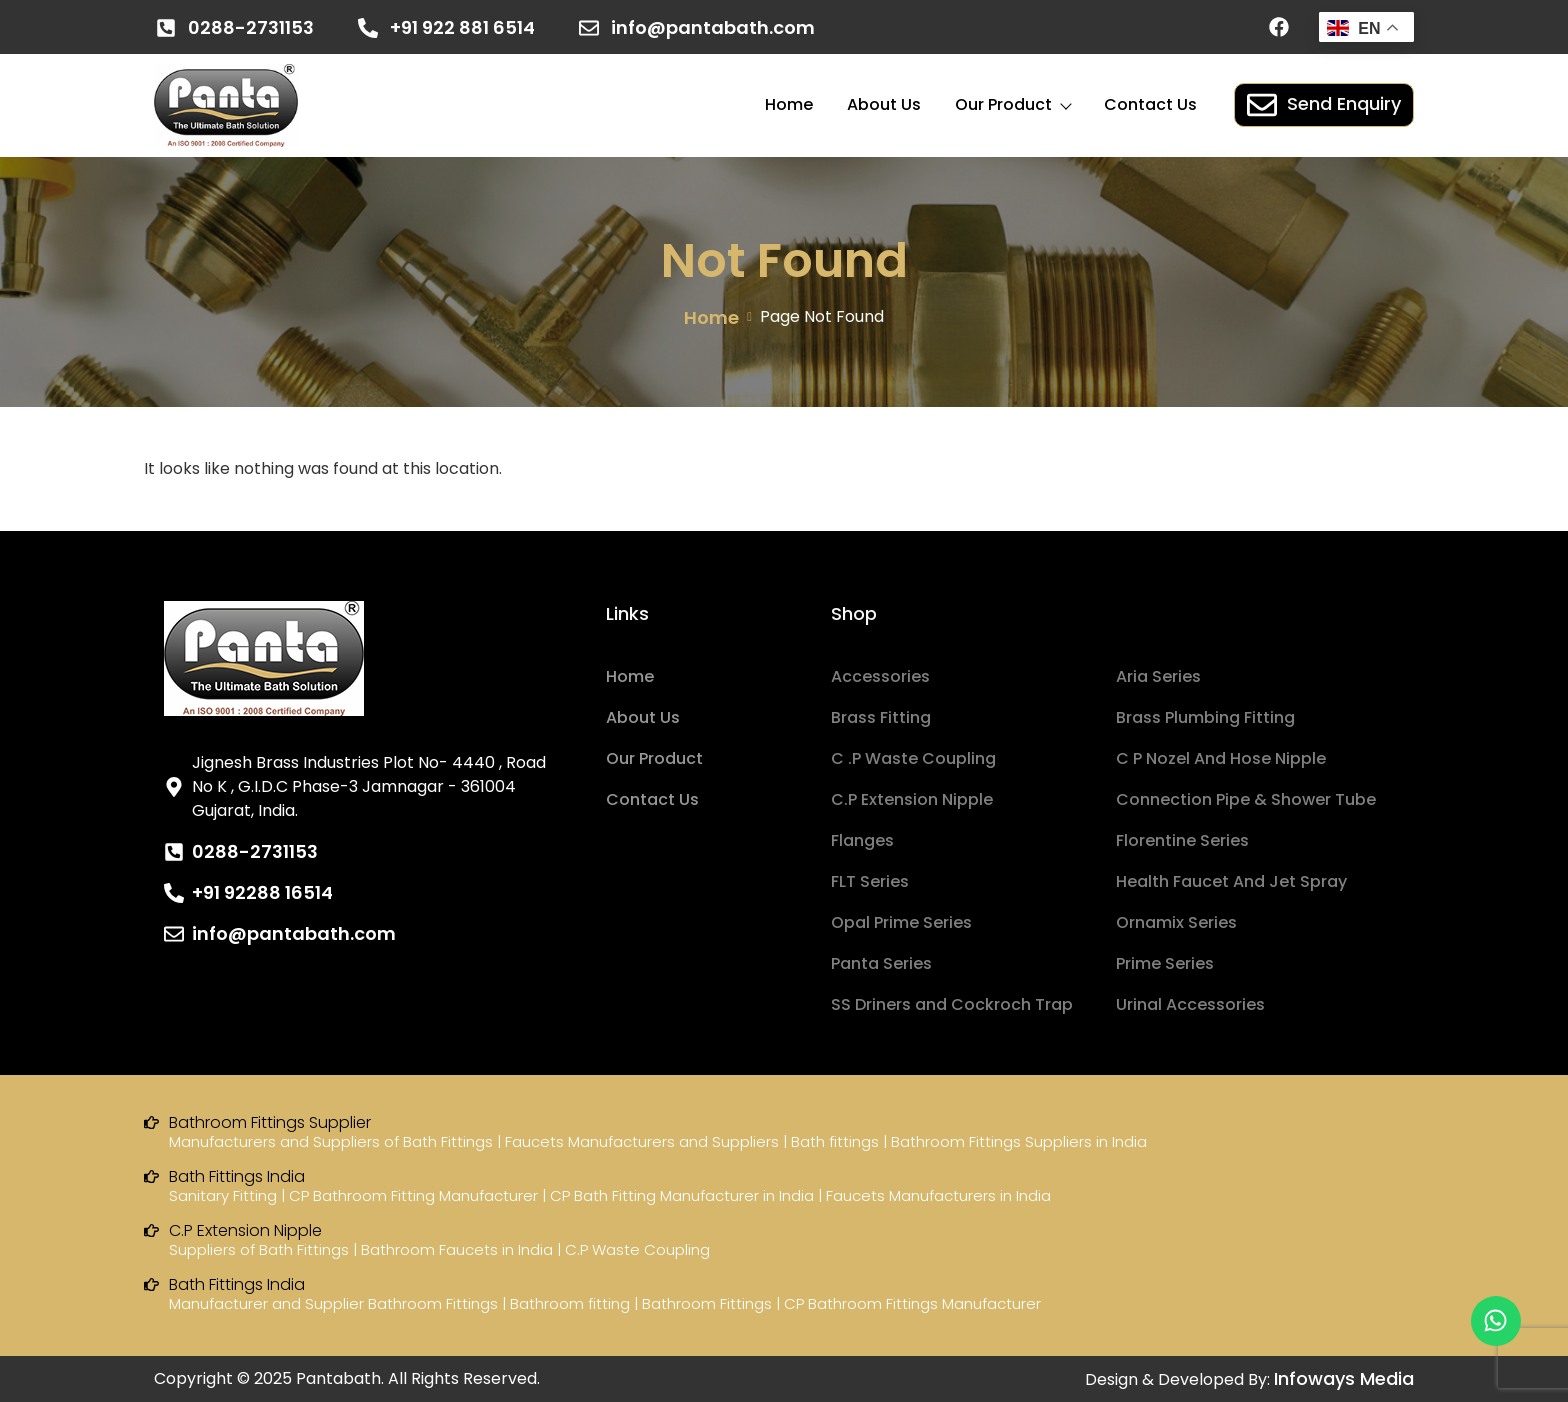 The image size is (1568, 1402). I want to click on info@pantabath.com, so click(713, 27).